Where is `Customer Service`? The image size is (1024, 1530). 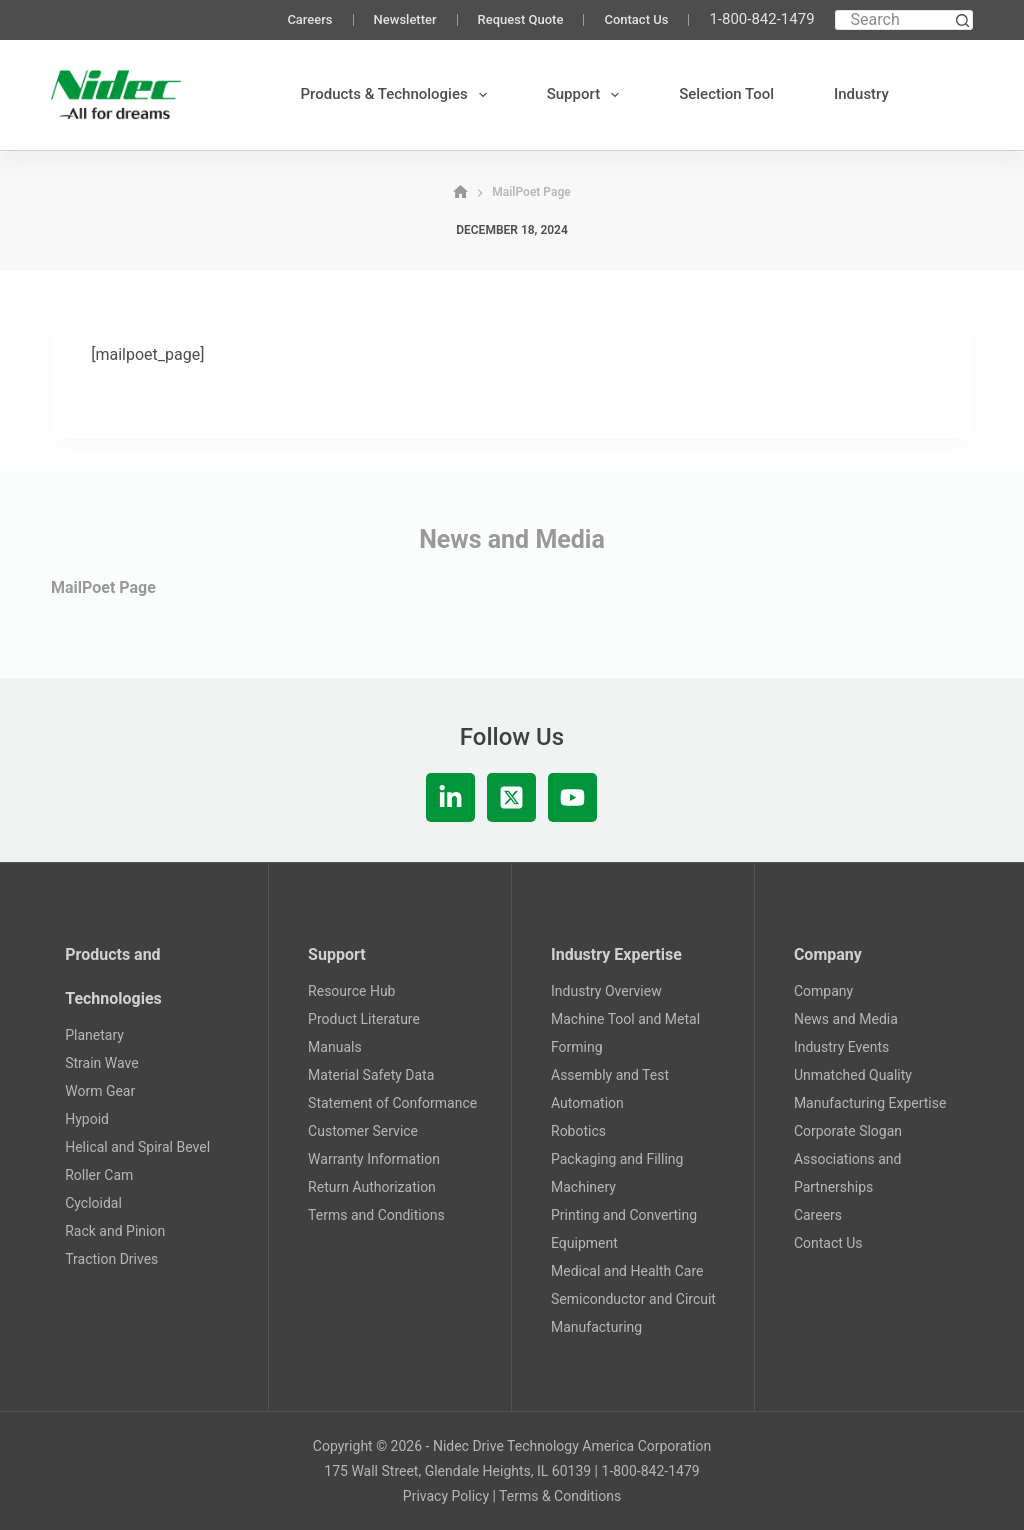
Customer Service is located at coordinates (363, 1131).